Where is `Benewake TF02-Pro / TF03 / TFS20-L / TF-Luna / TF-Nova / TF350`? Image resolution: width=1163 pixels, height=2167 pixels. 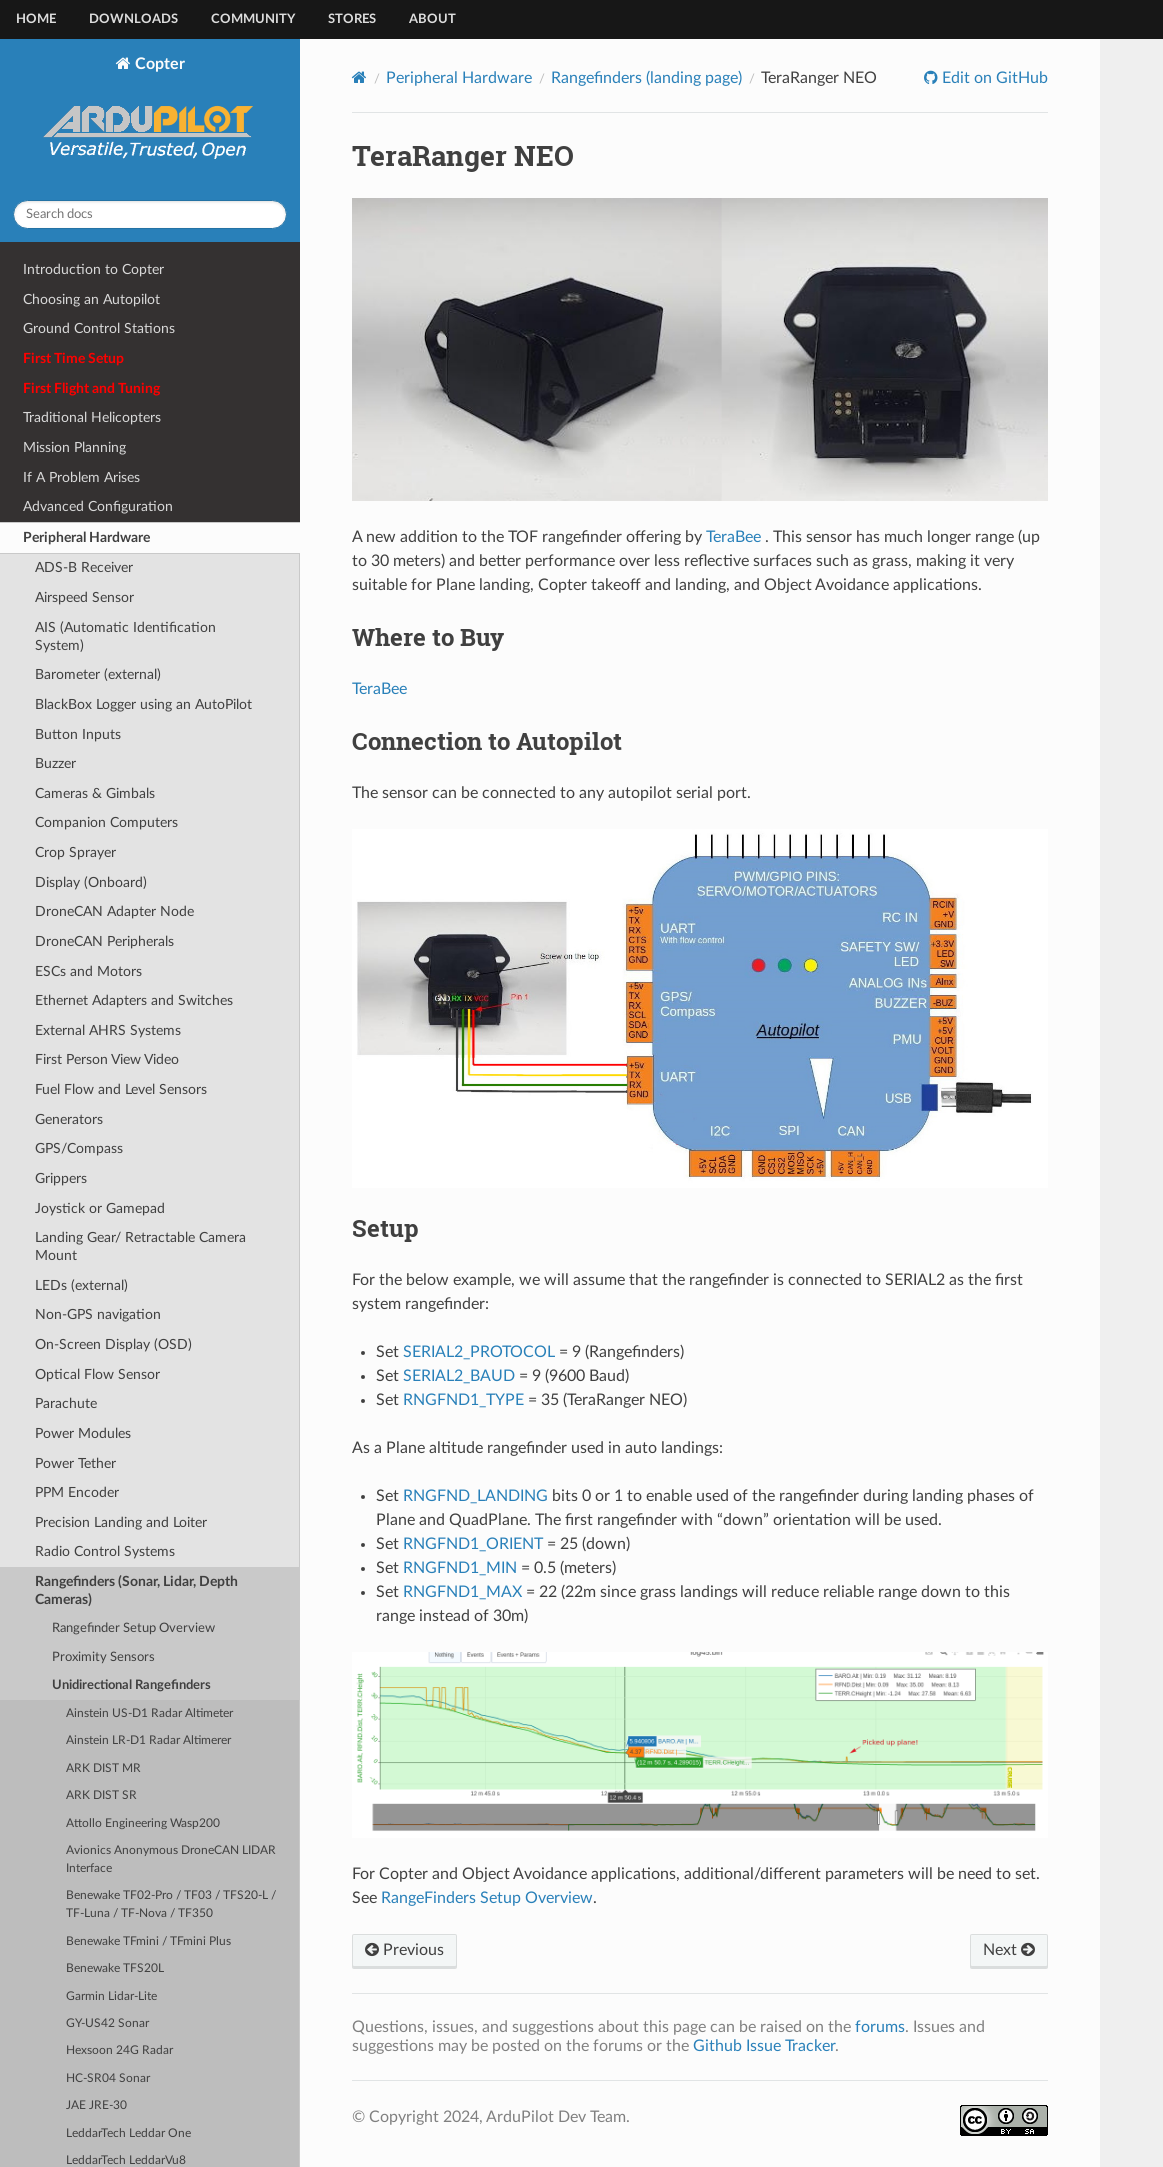 Benewake TF02-Pro / TF03 / TFS20-L / TF-Luna / TF-Nova / TF350 is located at coordinates (171, 1904).